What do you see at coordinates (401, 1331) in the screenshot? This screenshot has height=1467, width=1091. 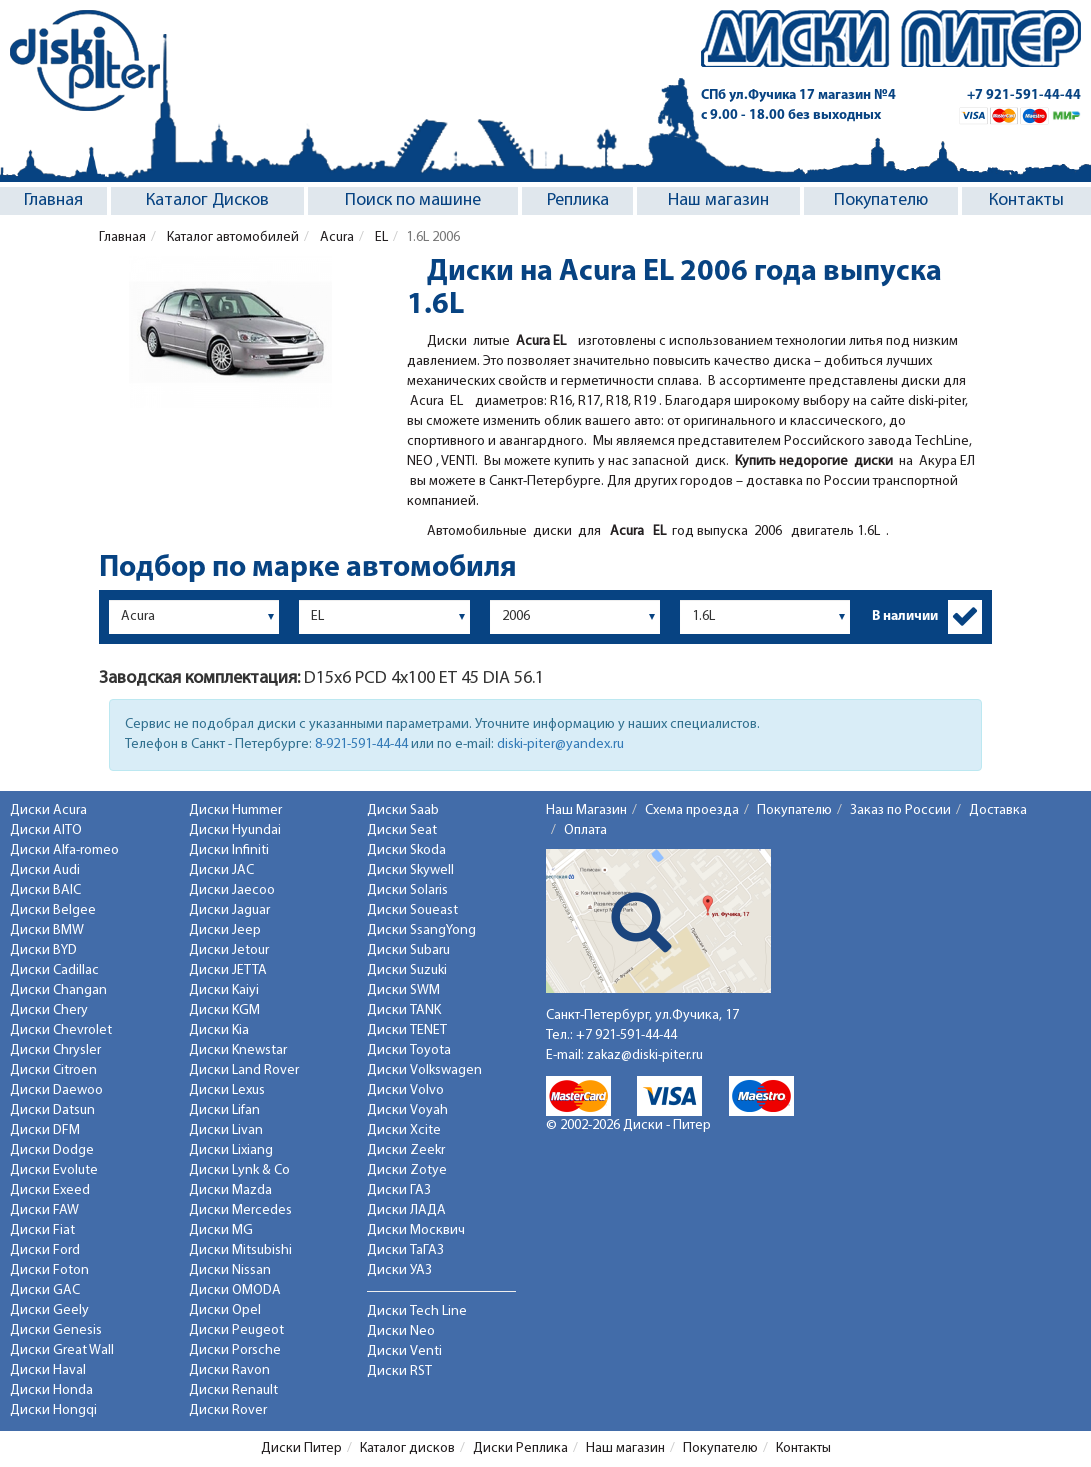 I see `Диски Neo` at bounding box center [401, 1331].